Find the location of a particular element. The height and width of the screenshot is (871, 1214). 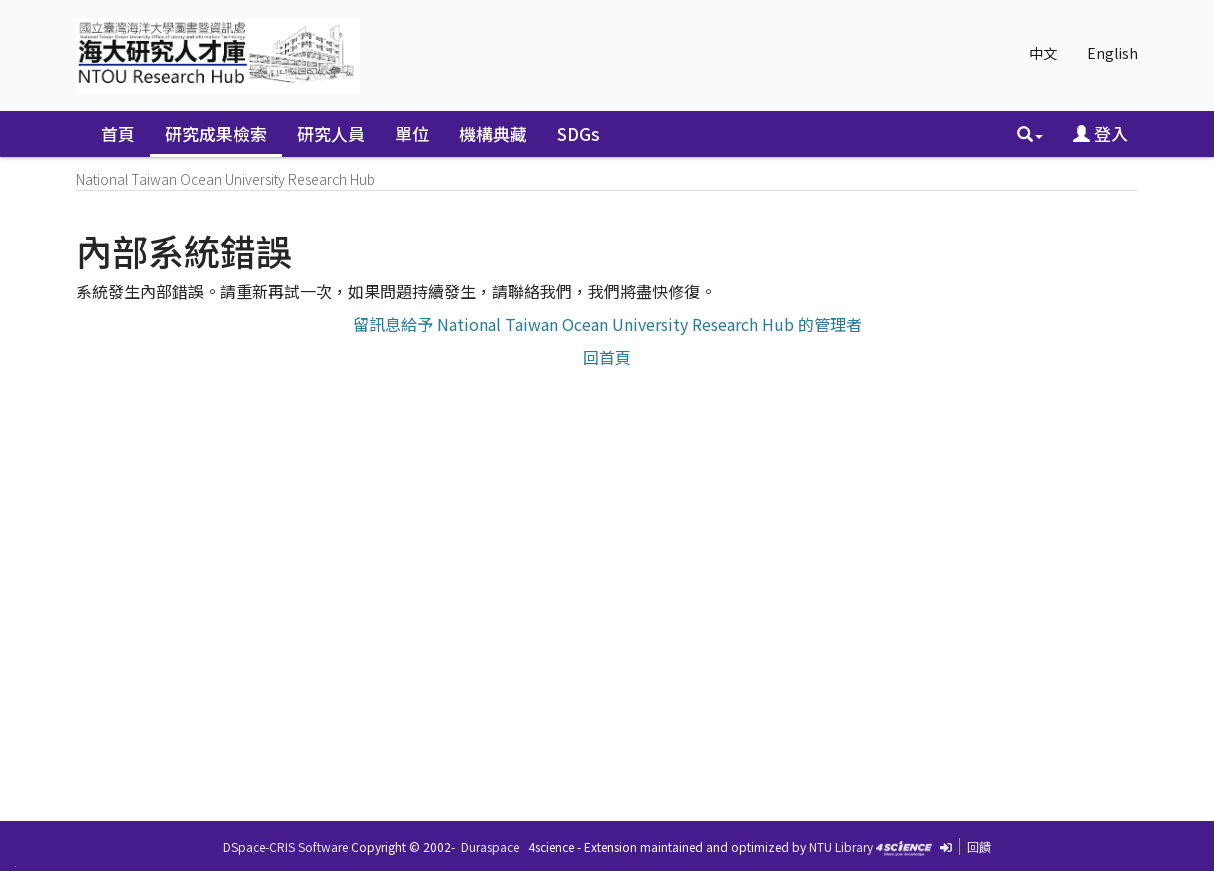

研究成果檢索 is located at coordinates (216, 133).